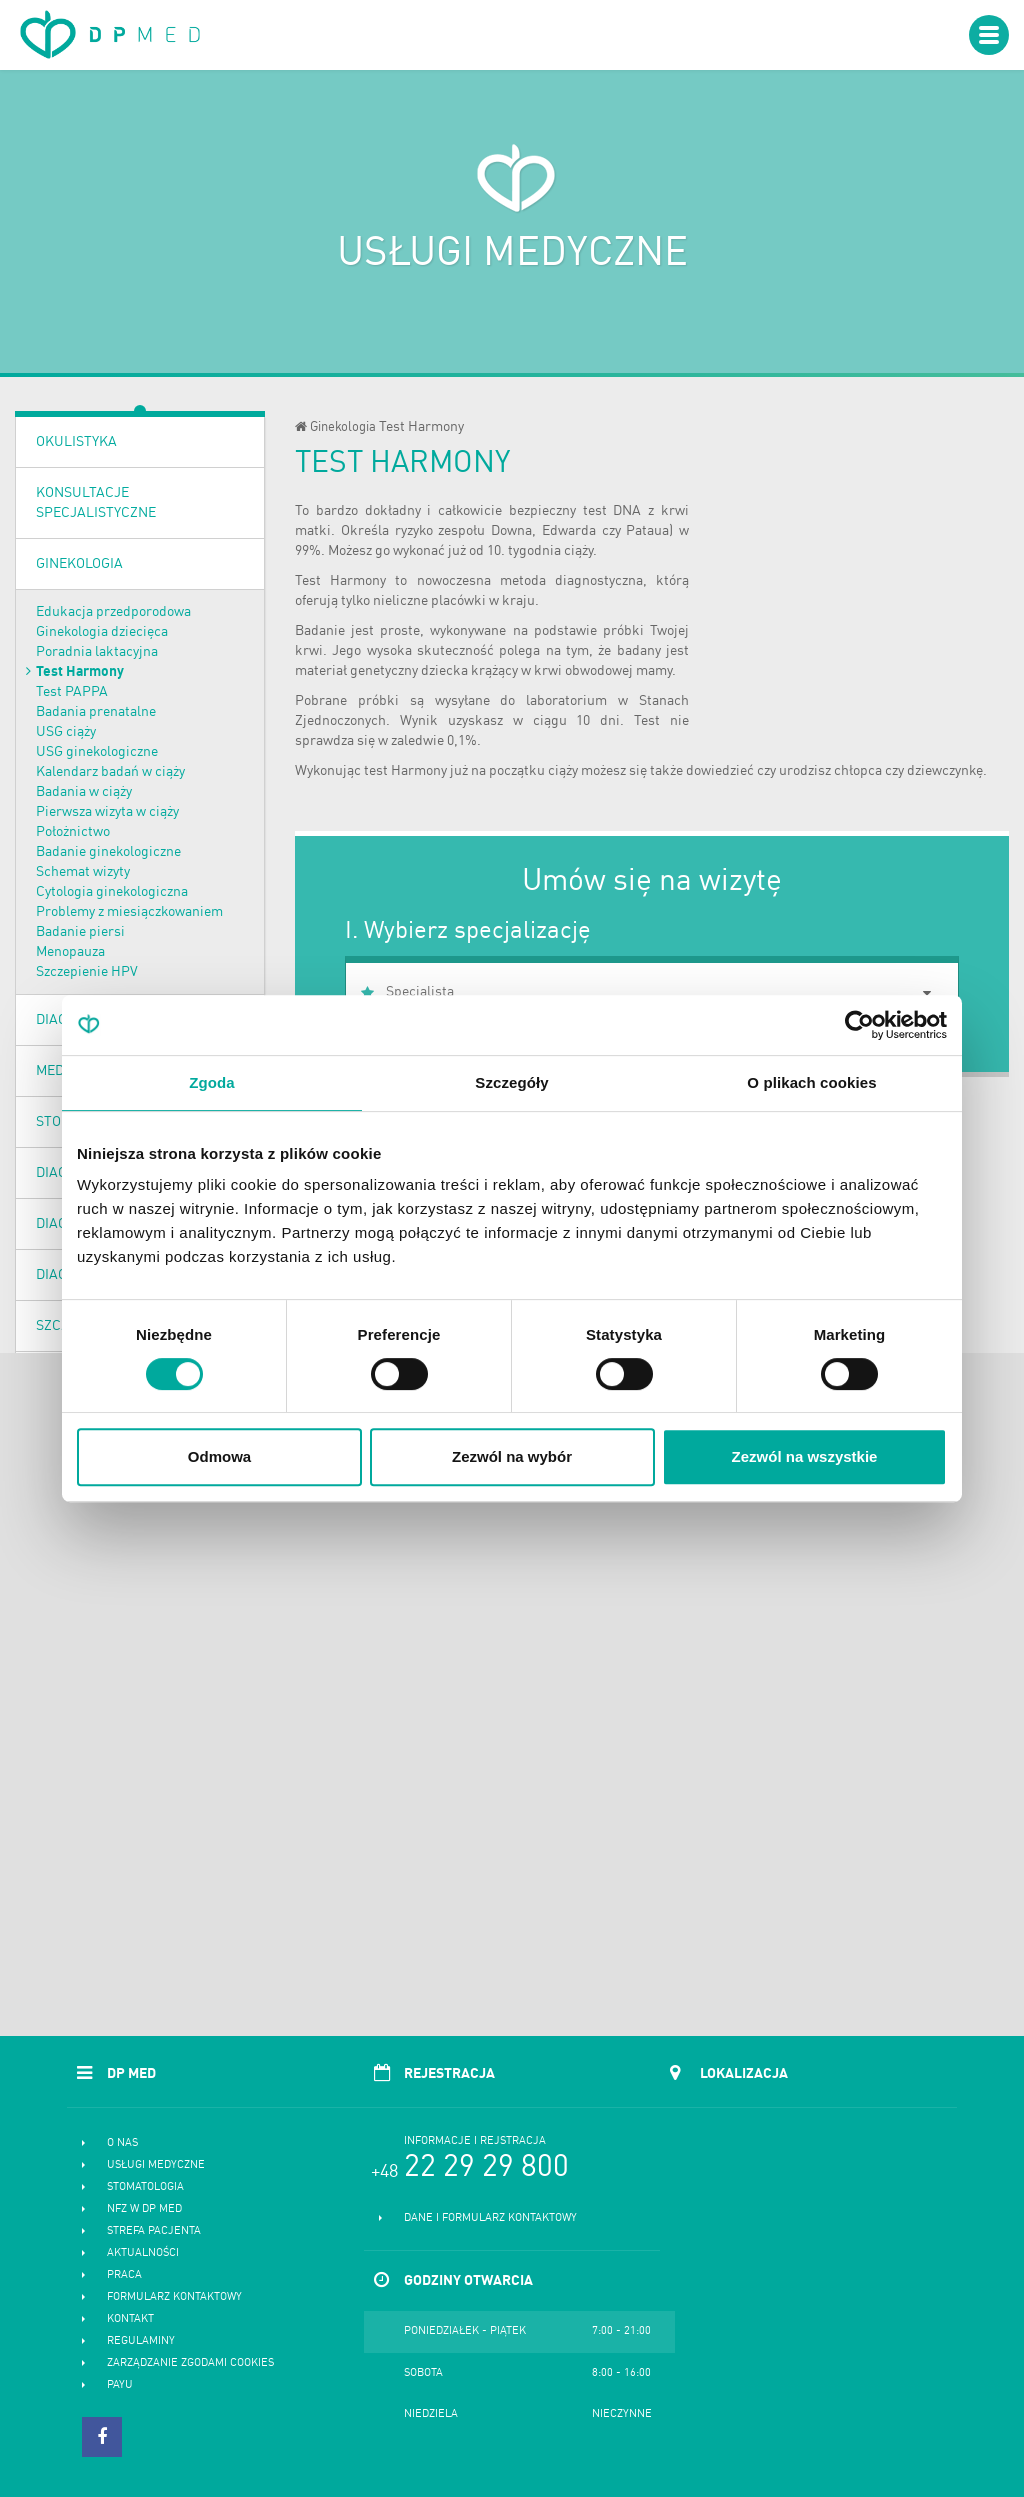  I want to click on PayU, so click(120, 2385).